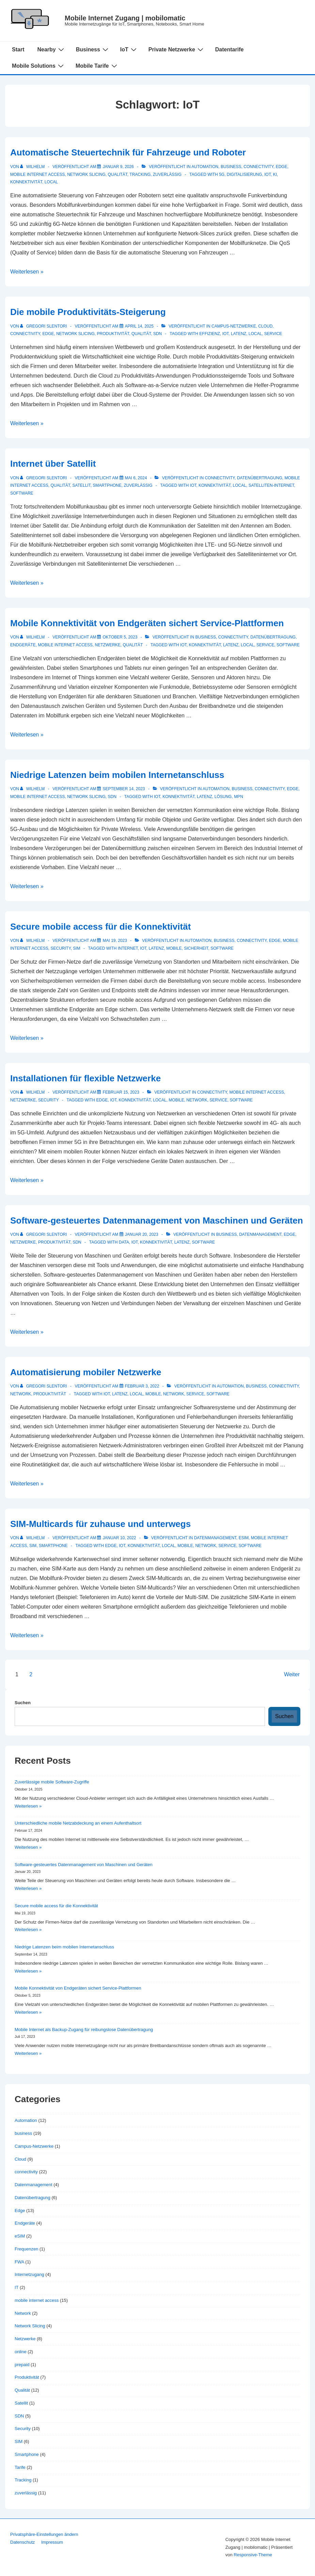 This screenshot has width=315, height=2576. What do you see at coordinates (21, 2351) in the screenshot?
I see `online` at bounding box center [21, 2351].